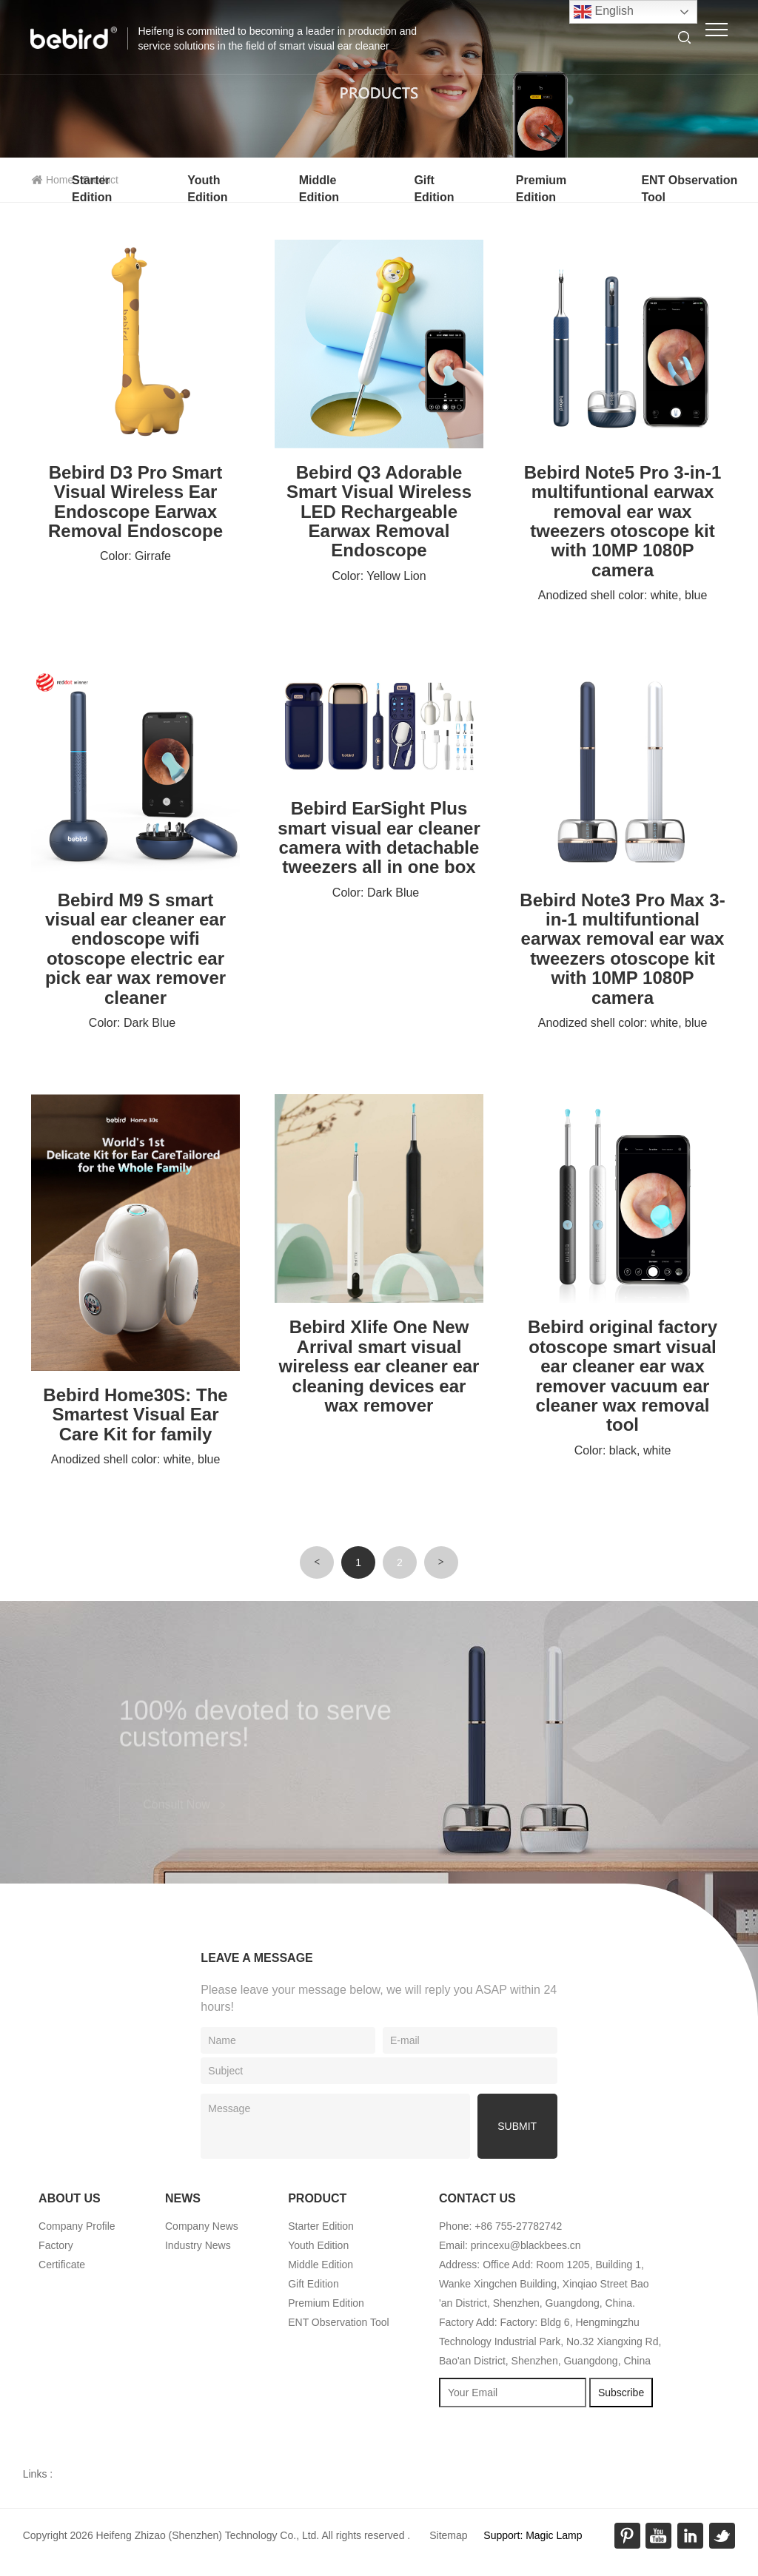 The width and height of the screenshot is (758, 2576). What do you see at coordinates (338, 2322) in the screenshot?
I see `ENT Observation Tool` at bounding box center [338, 2322].